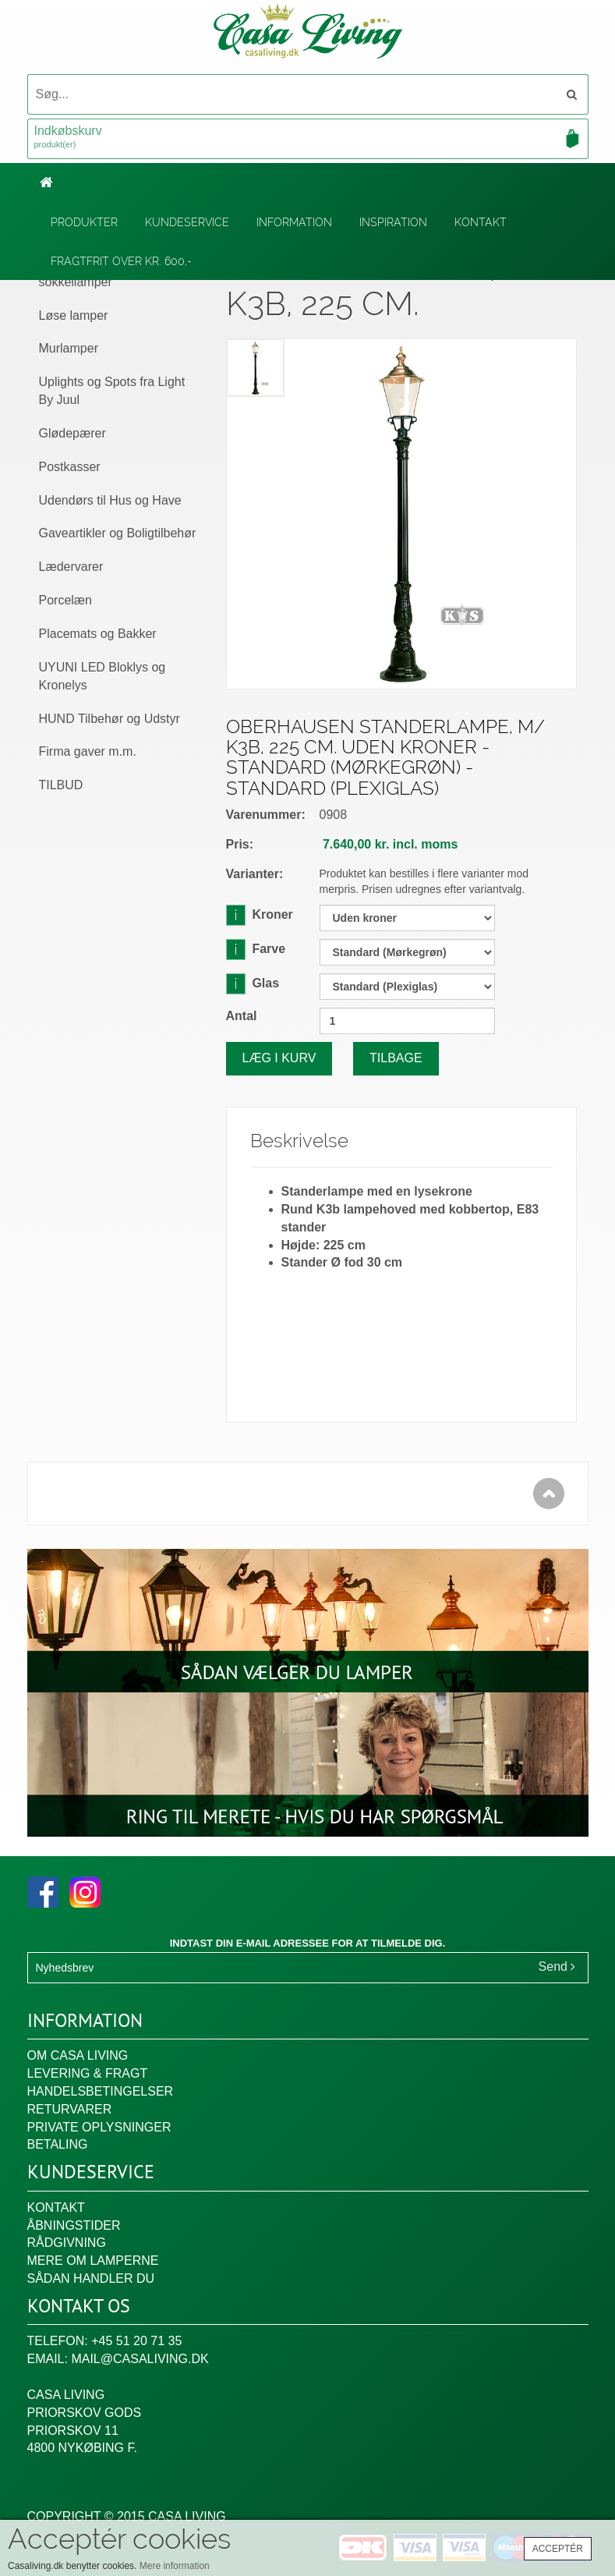 The width and height of the screenshot is (615, 2576). What do you see at coordinates (109, 718) in the screenshot?
I see `HUND Tilbehør og Udstyr` at bounding box center [109, 718].